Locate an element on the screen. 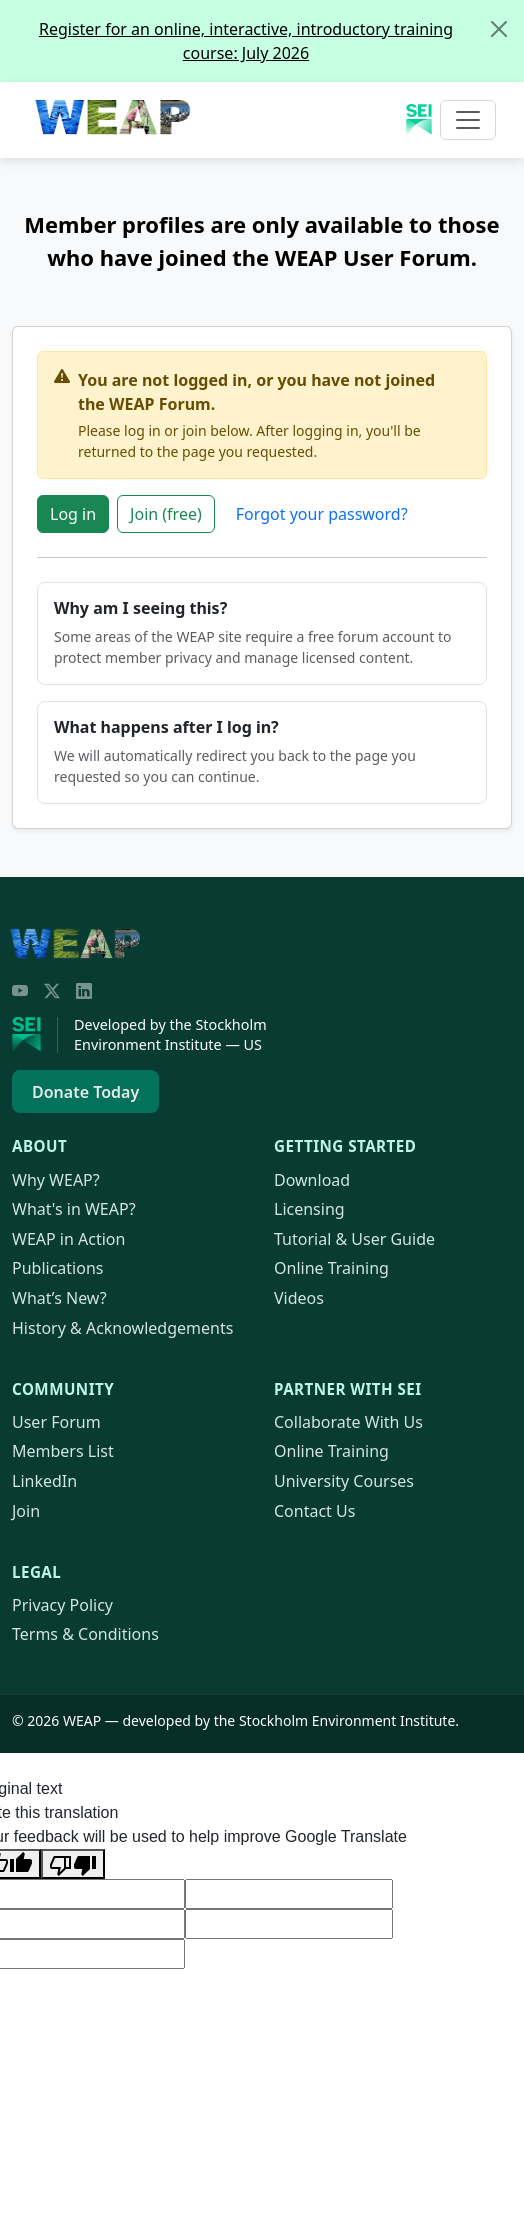  [Stockholm Environment Institute] is located at coordinates (35, 1035).